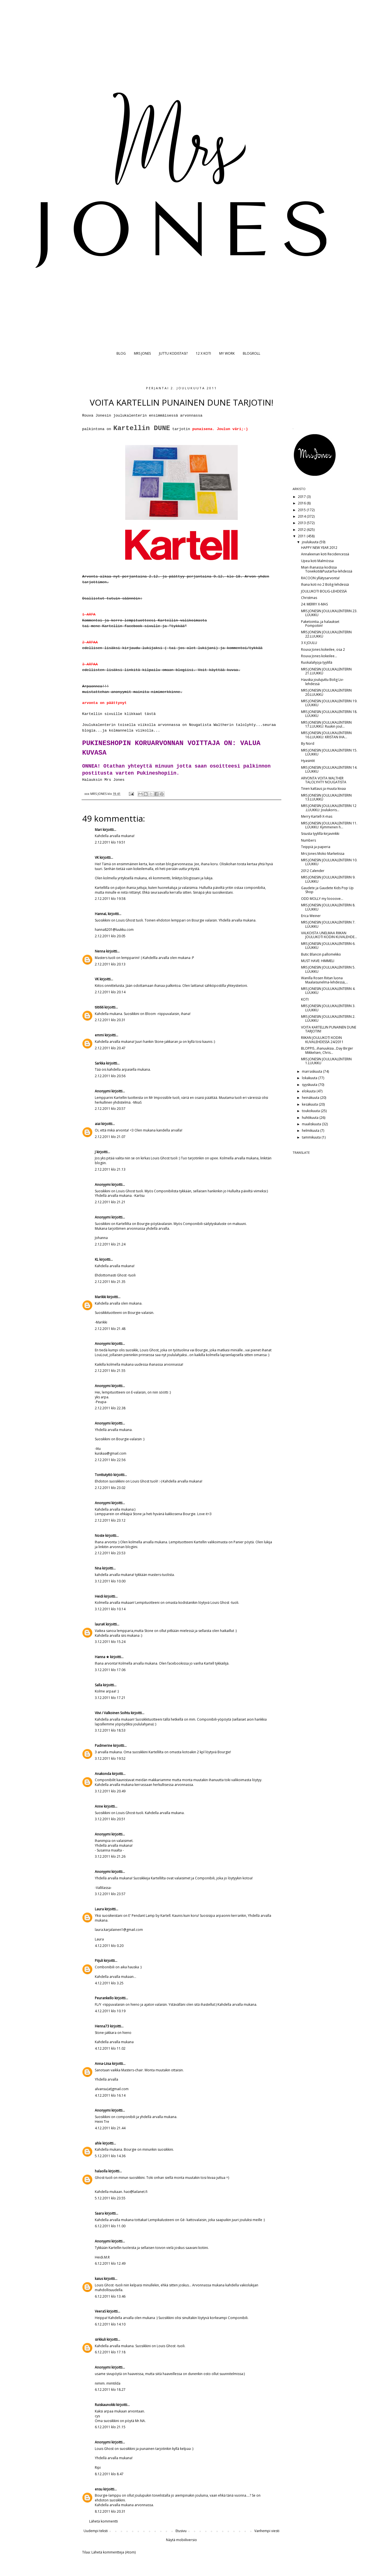 Image resolution: width=377 pixels, height=2576 pixels. I want to click on MRS JONESIN JOULUKALENTERIN 2. LUUKKU, so click(328, 1018).